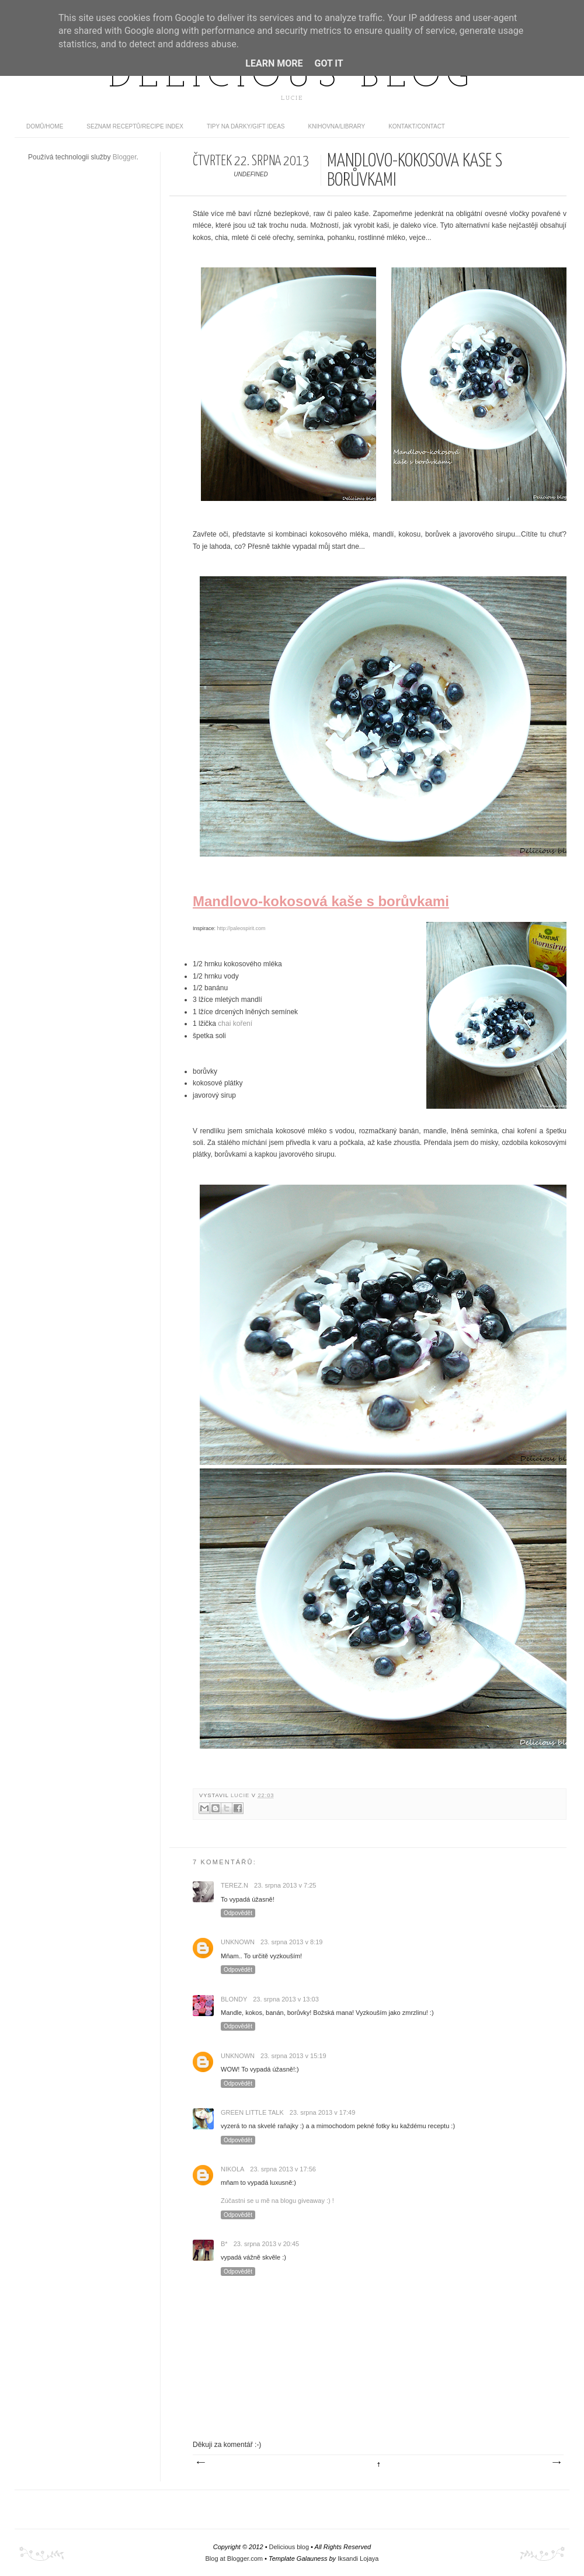  What do you see at coordinates (44, 126) in the screenshot?
I see `domů/home` at bounding box center [44, 126].